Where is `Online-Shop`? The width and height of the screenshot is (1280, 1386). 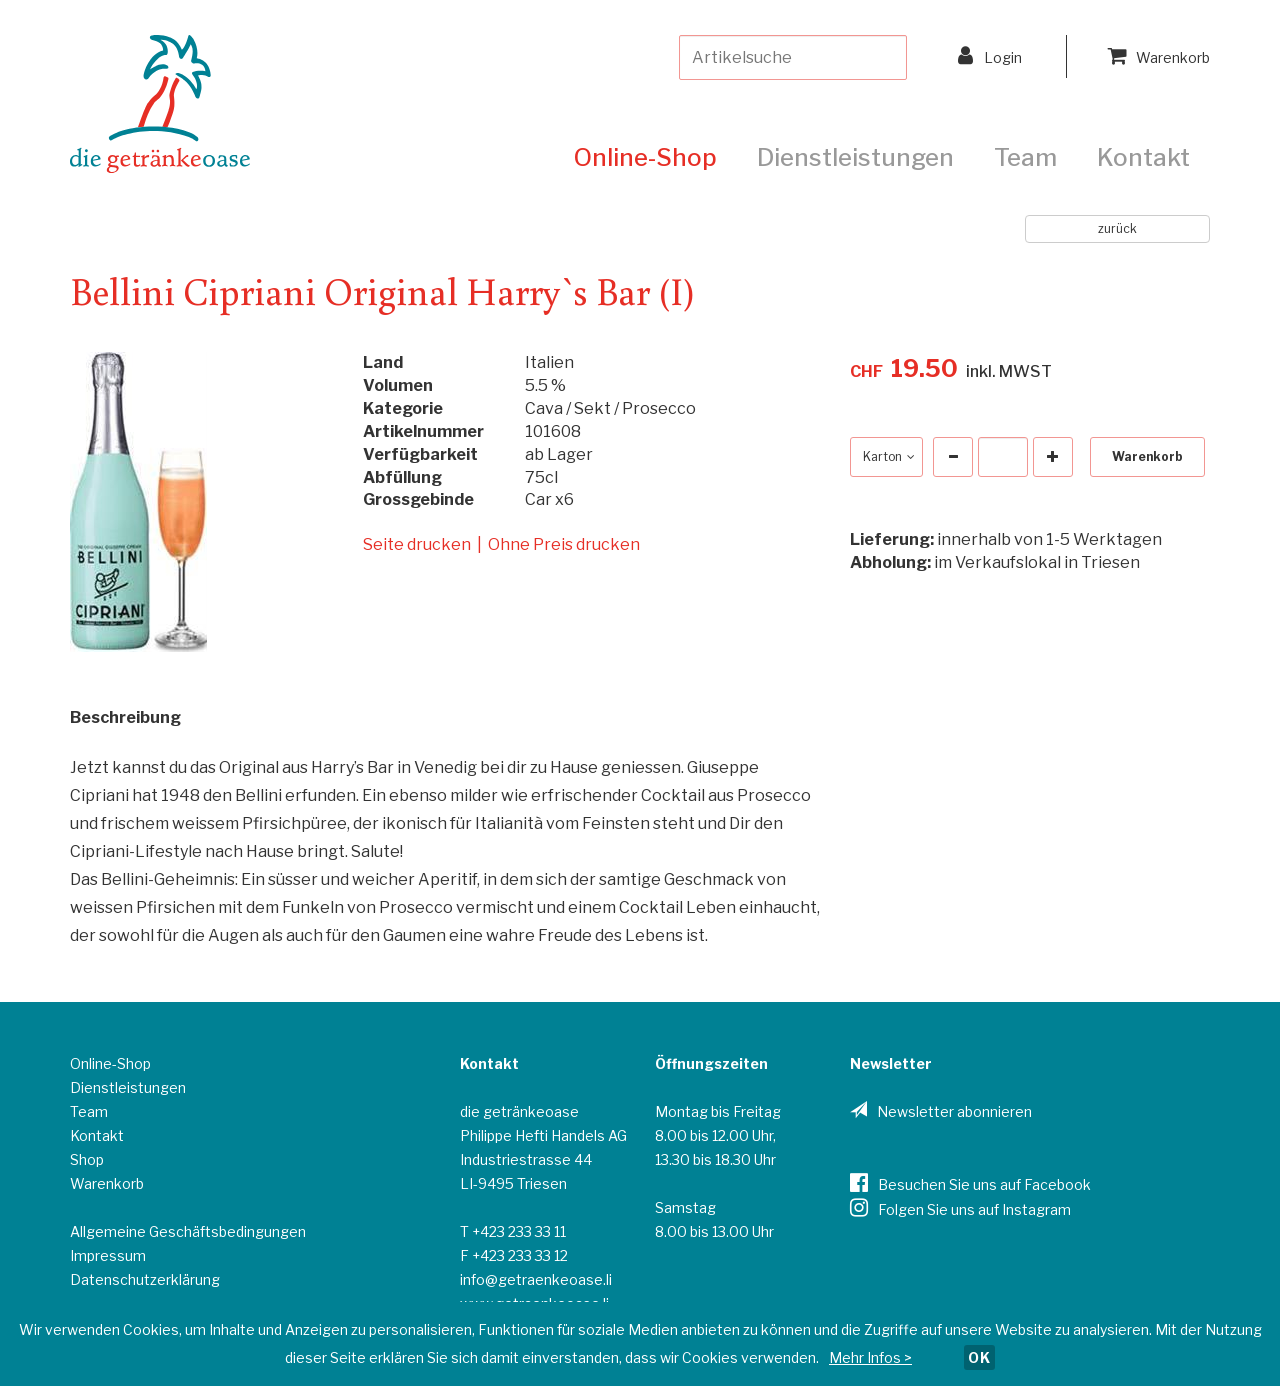
Online-Shop is located at coordinates (645, 157).